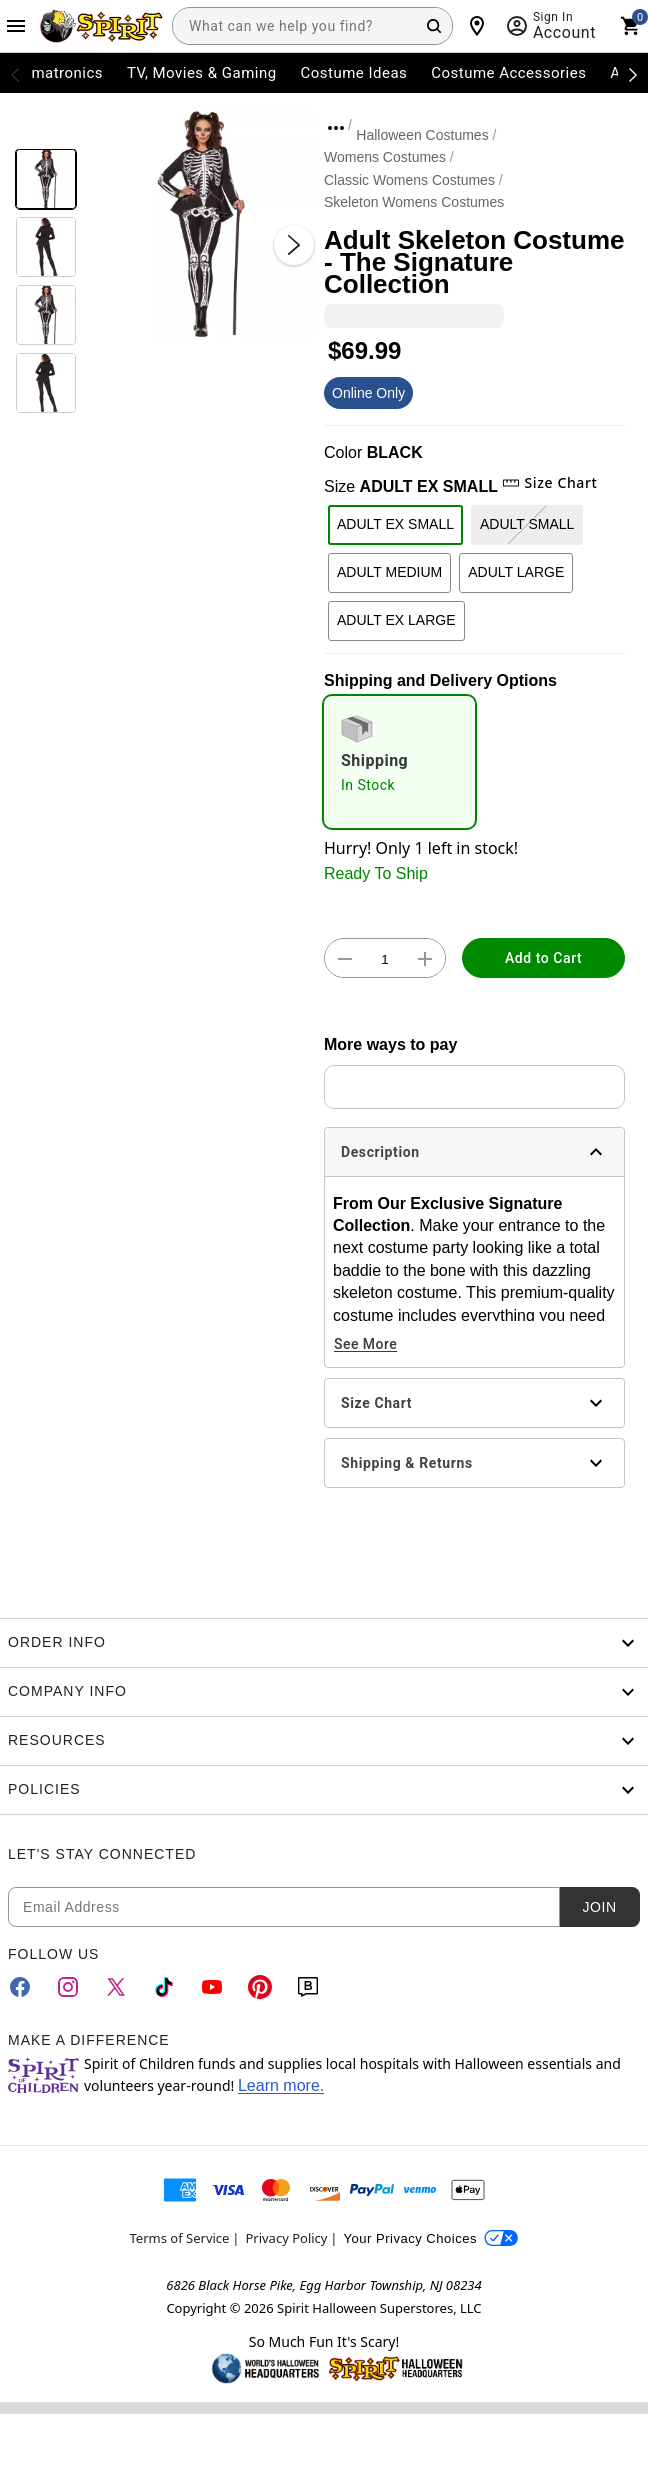  I want to click on [YouTube], so click(212, 1987).